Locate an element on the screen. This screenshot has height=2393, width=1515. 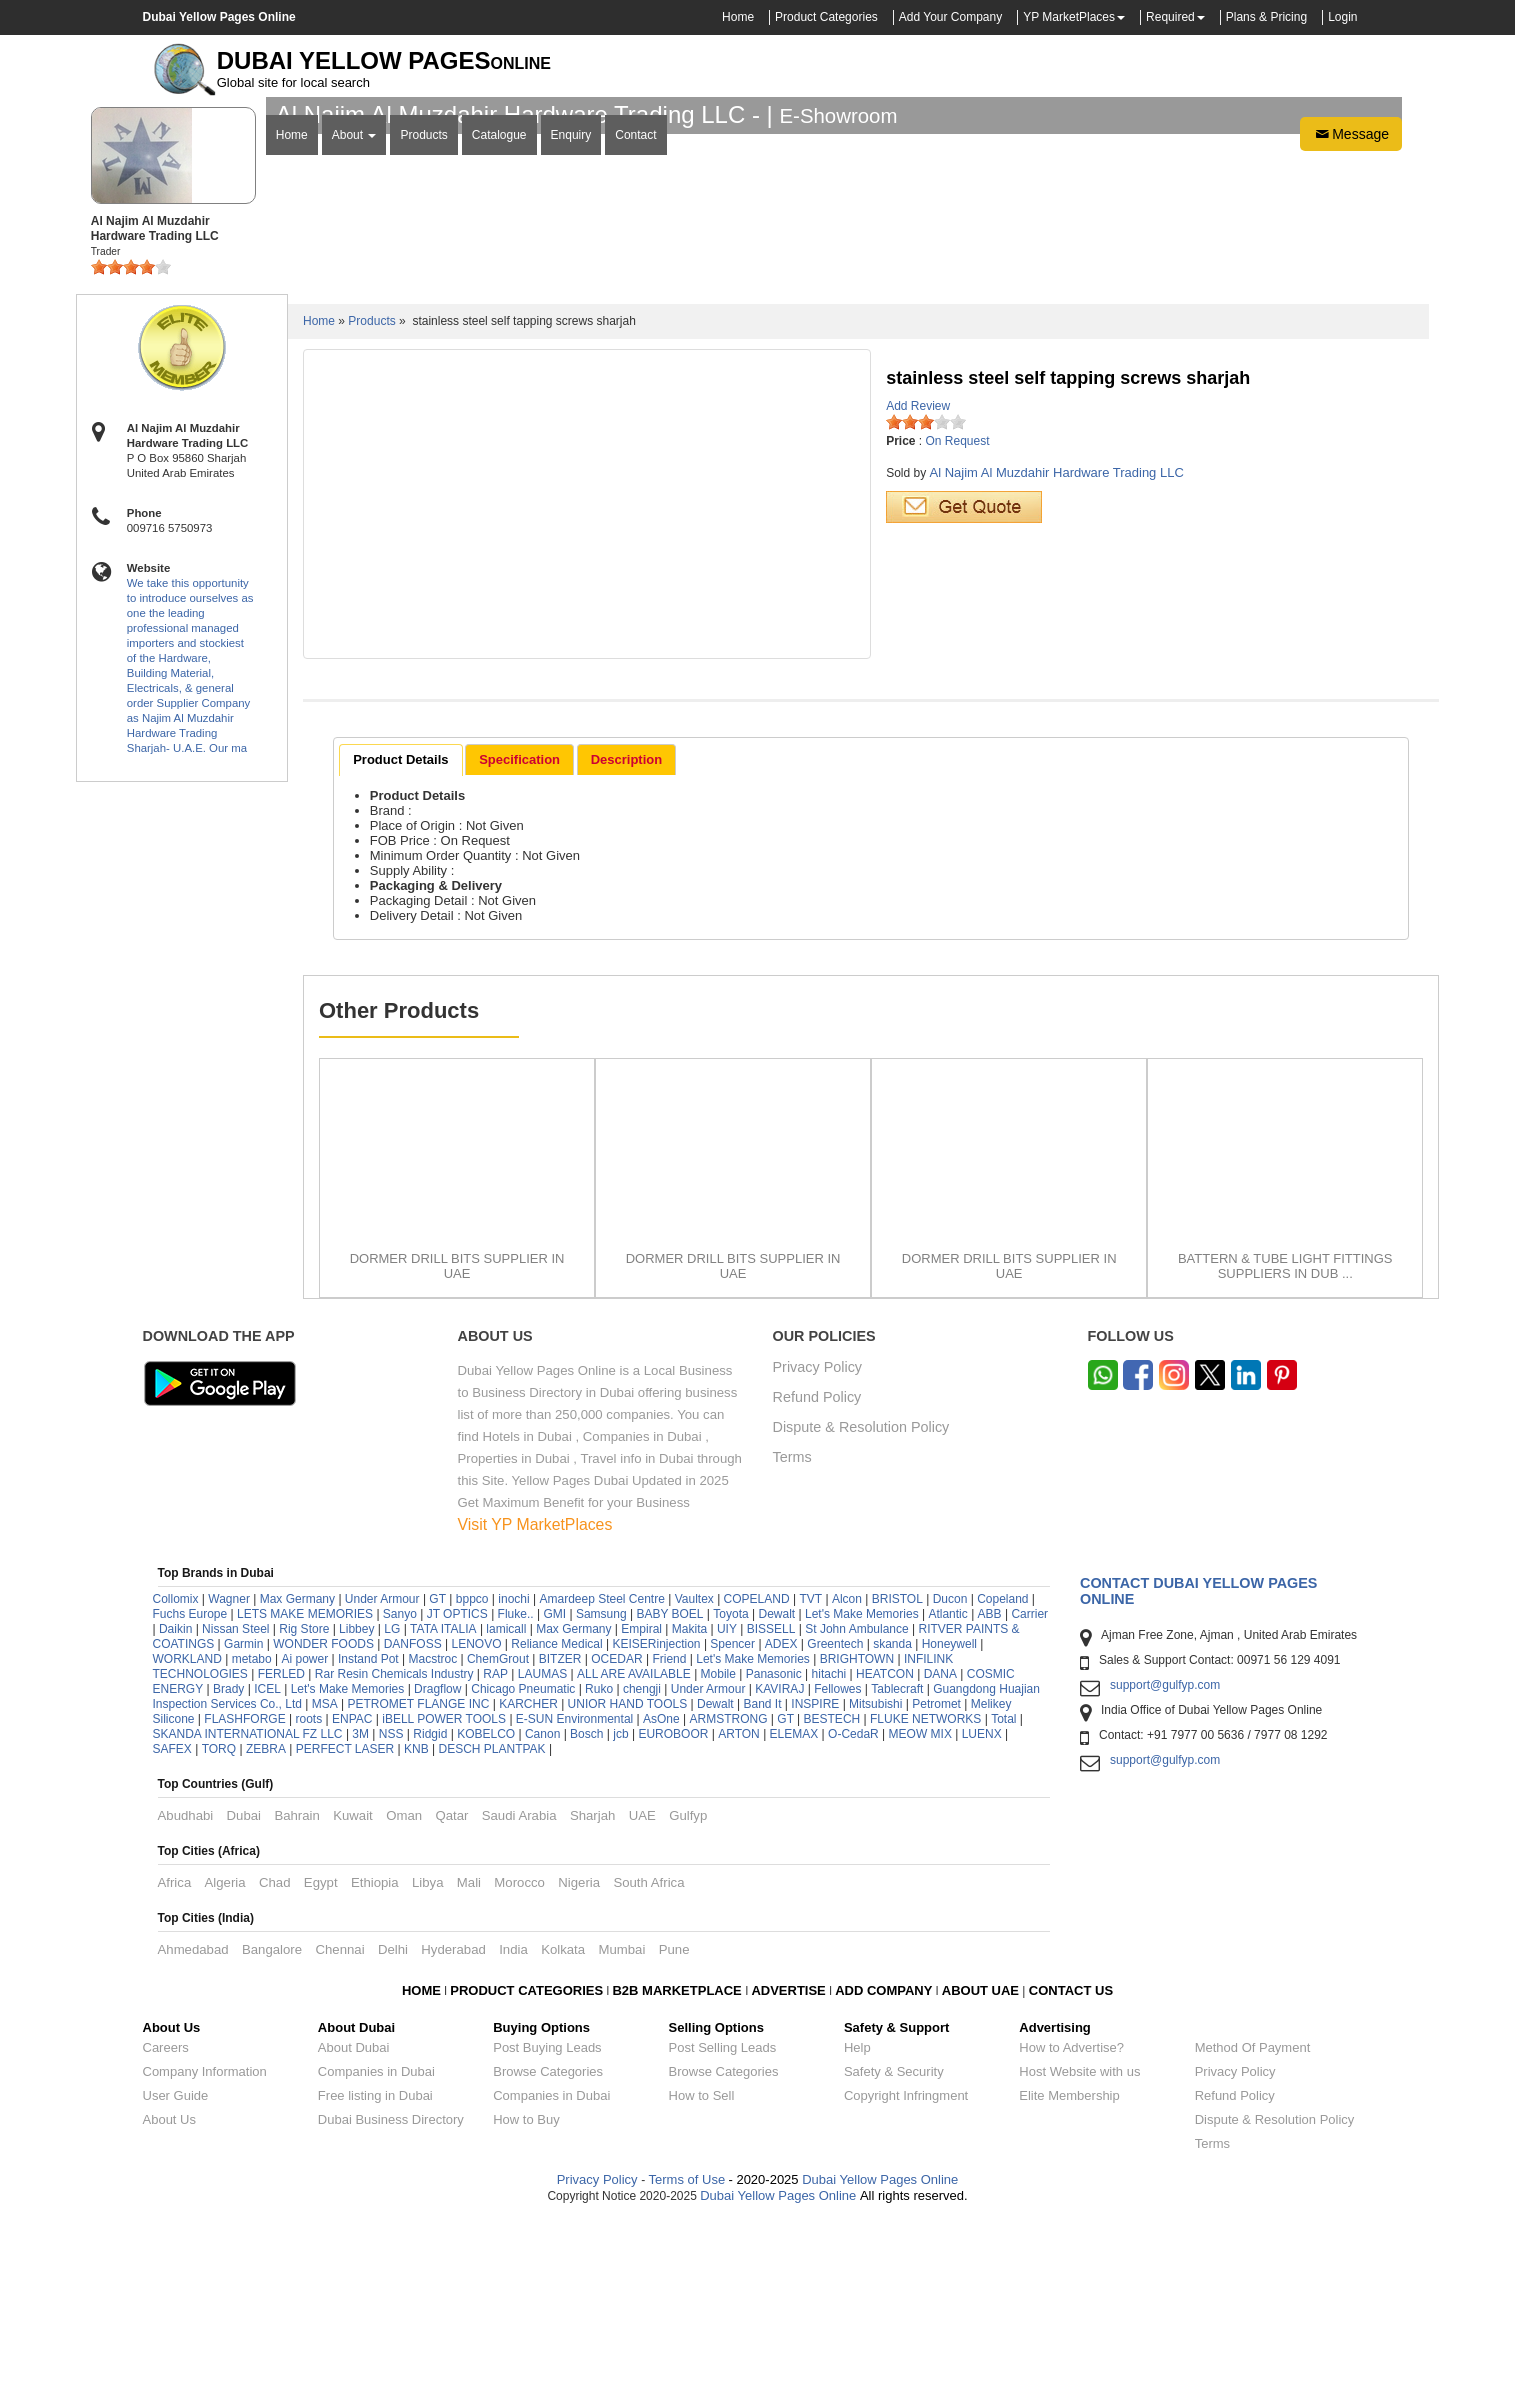
User Guide is located at coordinates (176, 2274).